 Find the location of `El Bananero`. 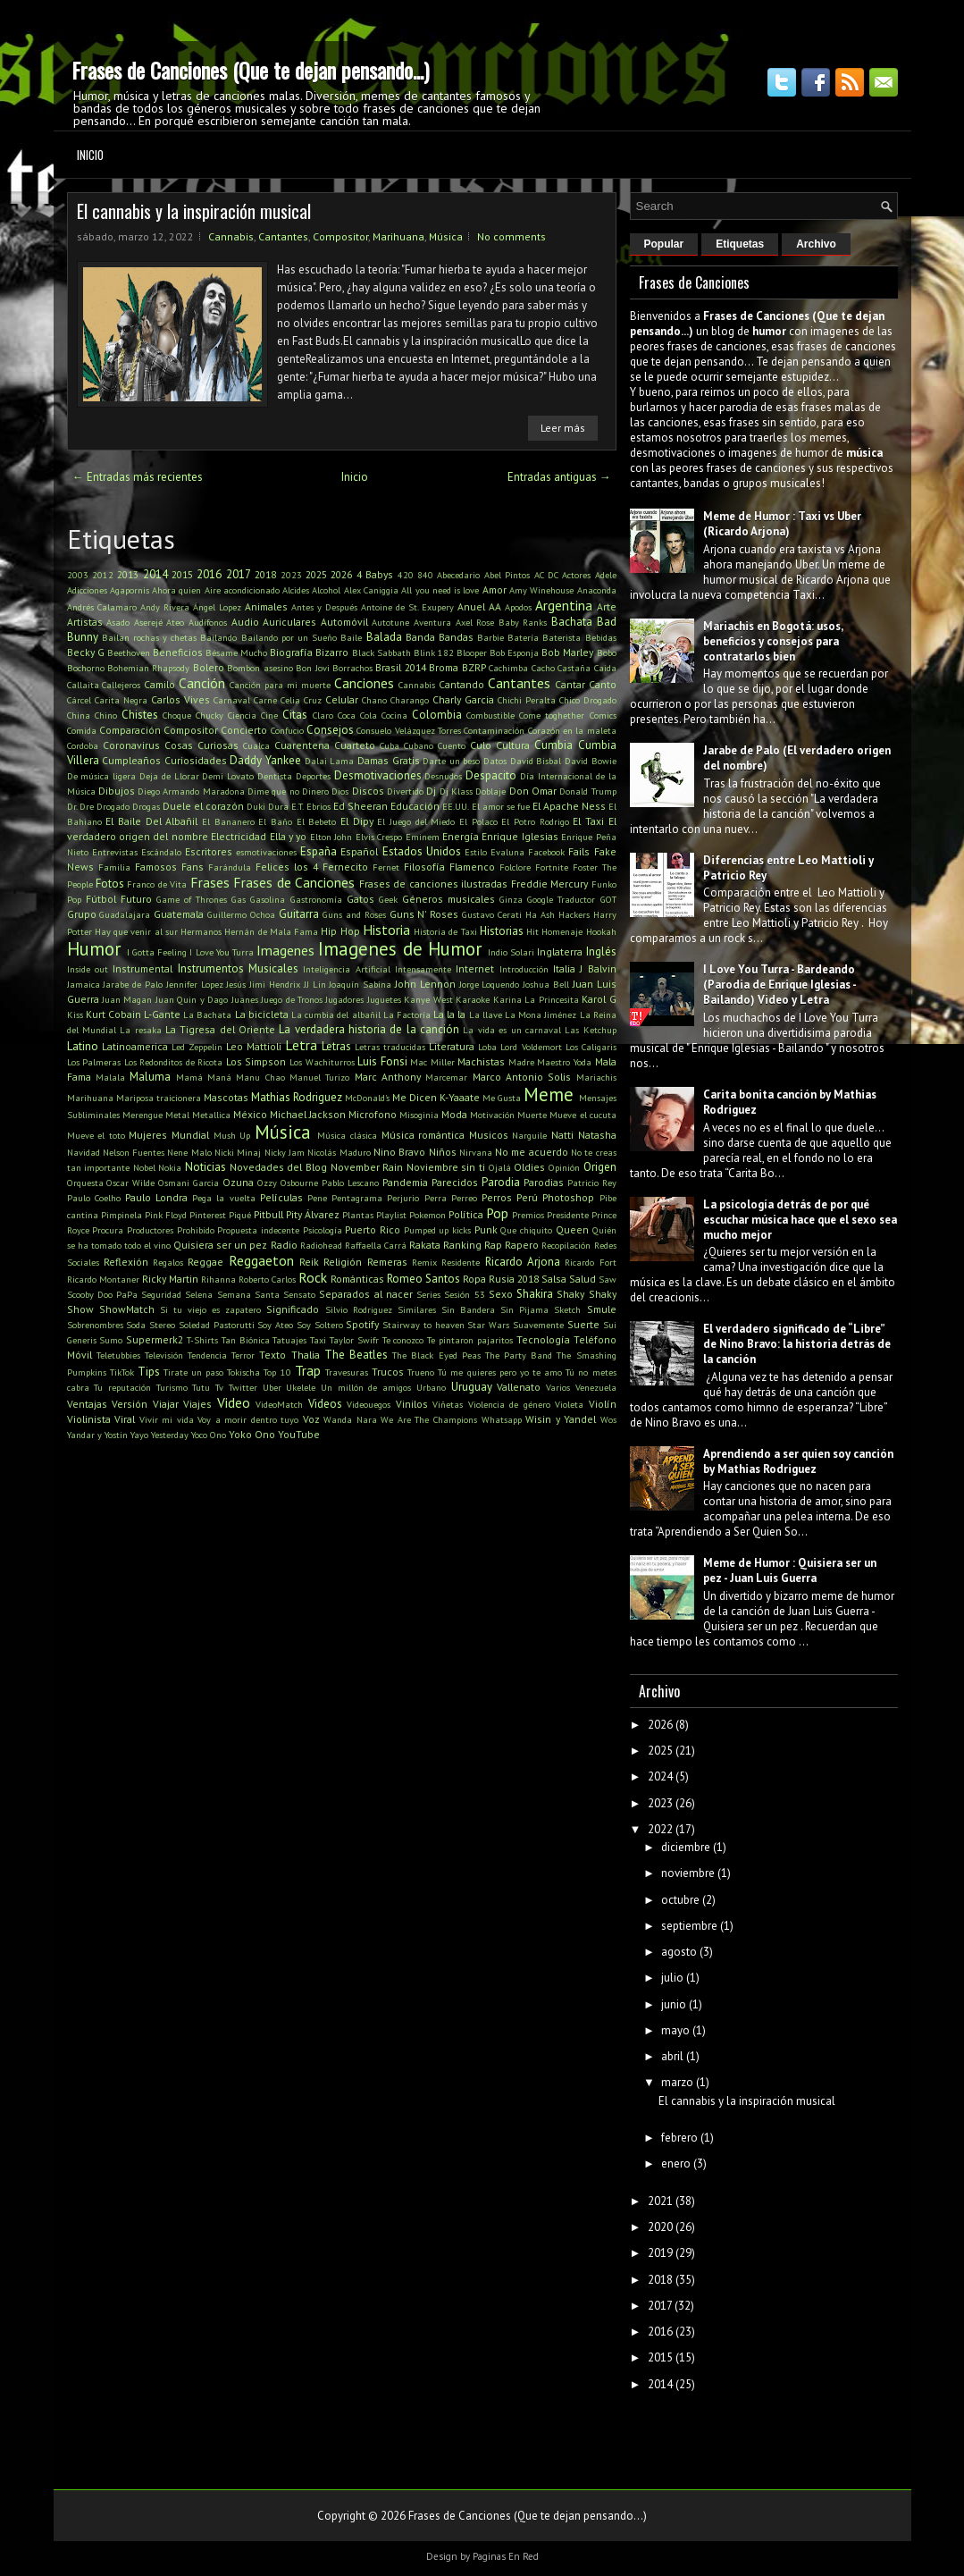

El Bananero is located at coordinates (228, 821).